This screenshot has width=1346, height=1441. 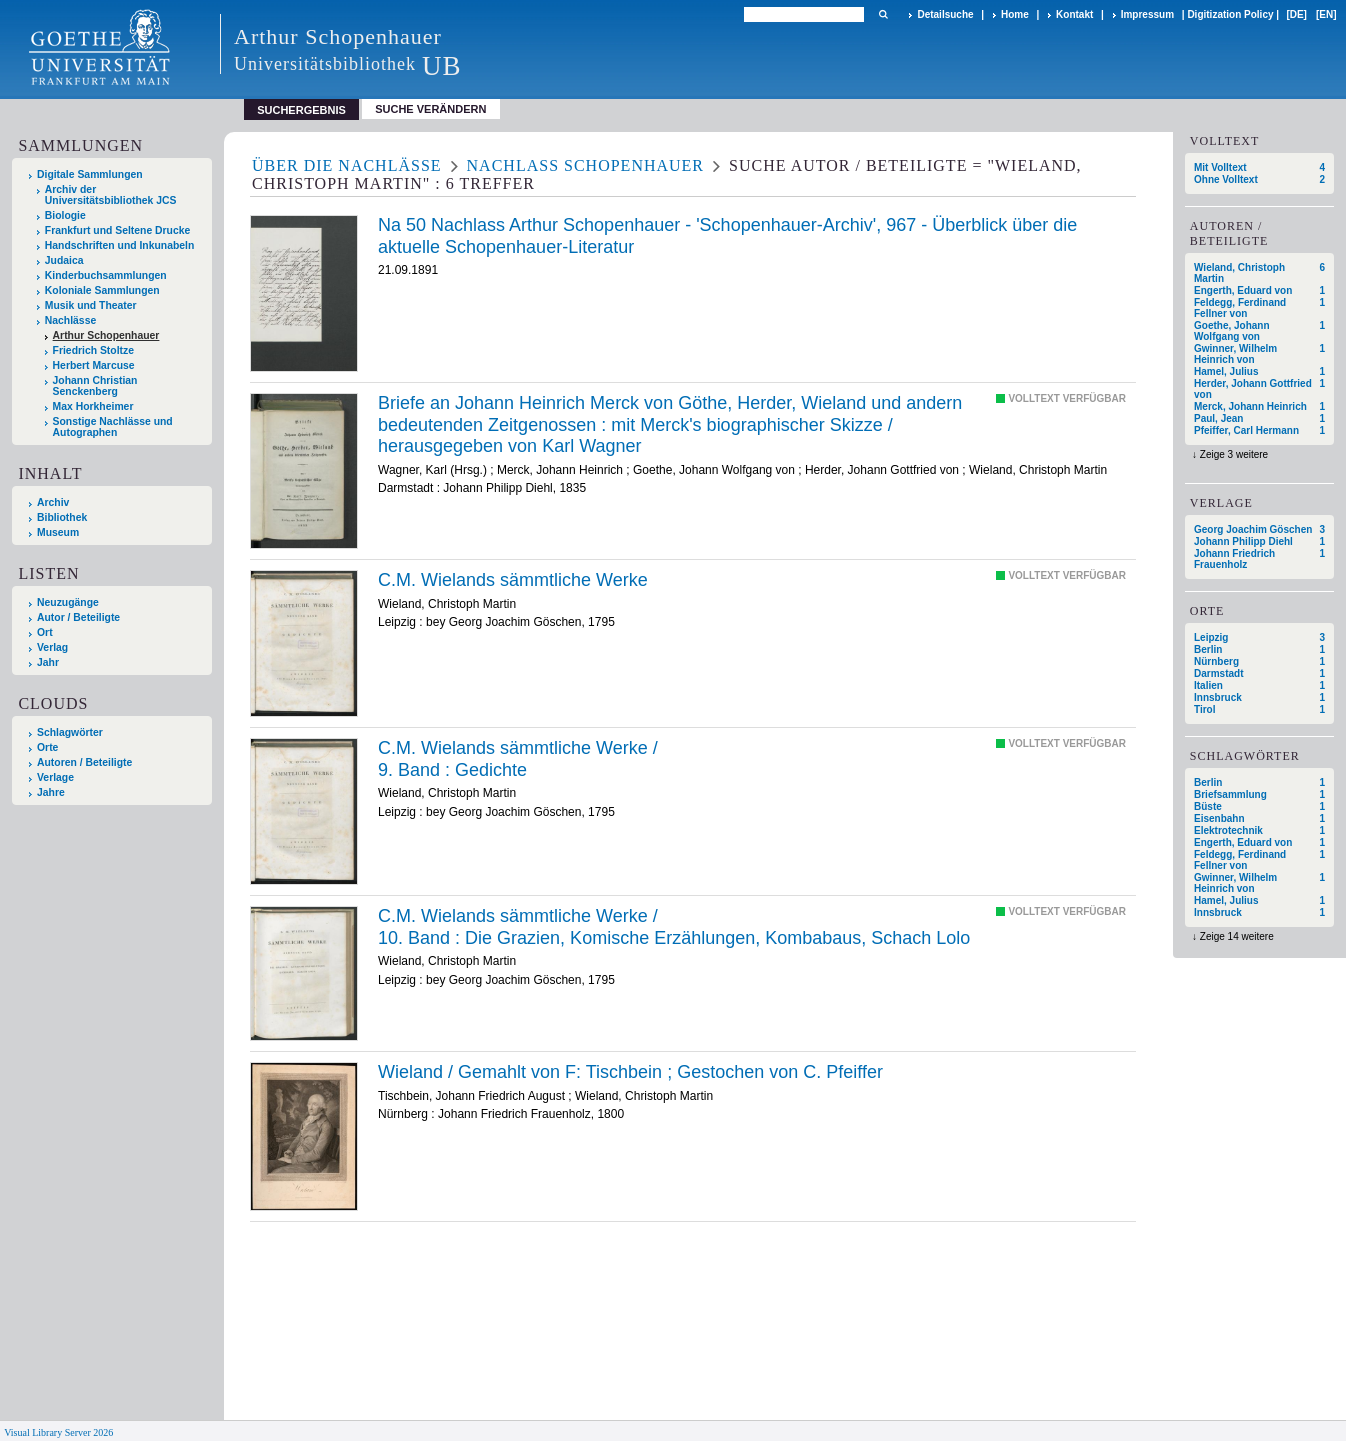 I want to click on Wieland / Gemahlt von F: Tischbein ; Gestochen von C. Pfeiffer, so click(x=630, y=1072).